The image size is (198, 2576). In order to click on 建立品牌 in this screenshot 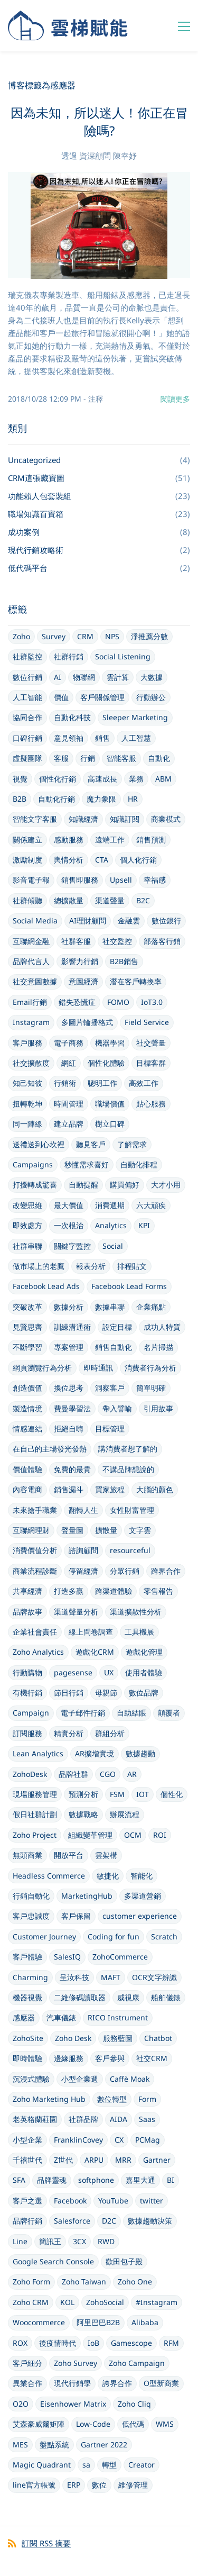, I will do `click(68, 1124)`.